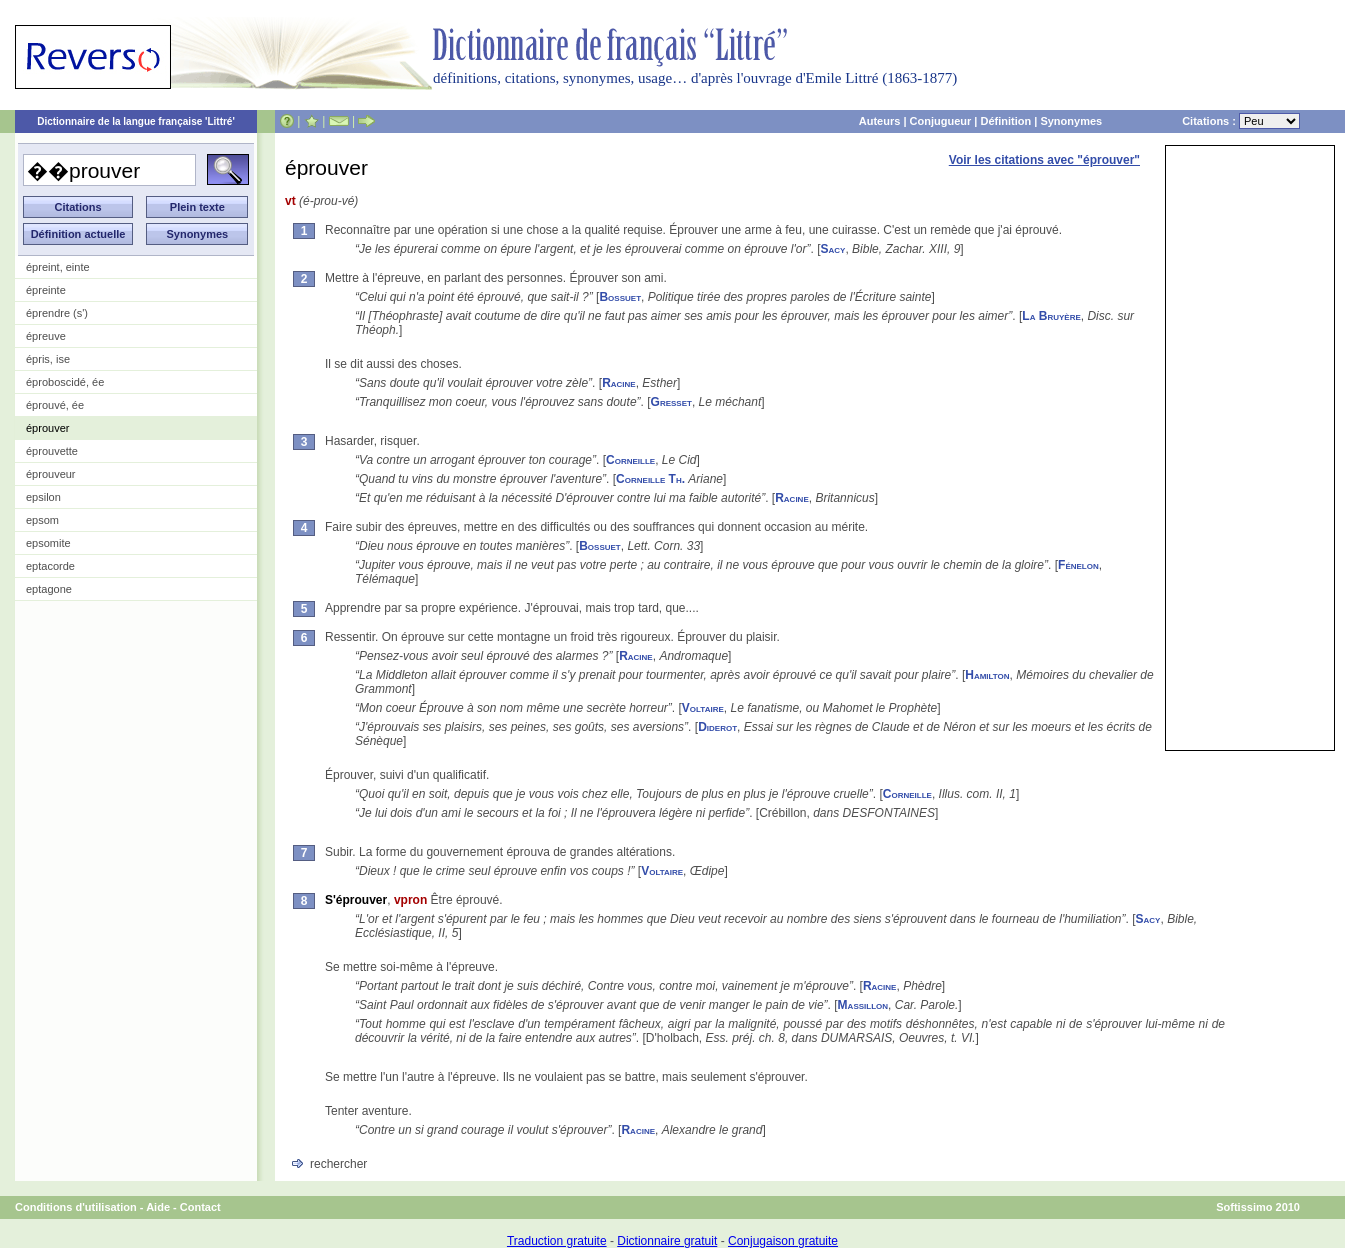 Image resolution: width=1345 pixels, height=1248 pixels. What do you see at coordinates (630, 460) in the screenshot?
I see `Corneille` at bounding box center [630, 460].